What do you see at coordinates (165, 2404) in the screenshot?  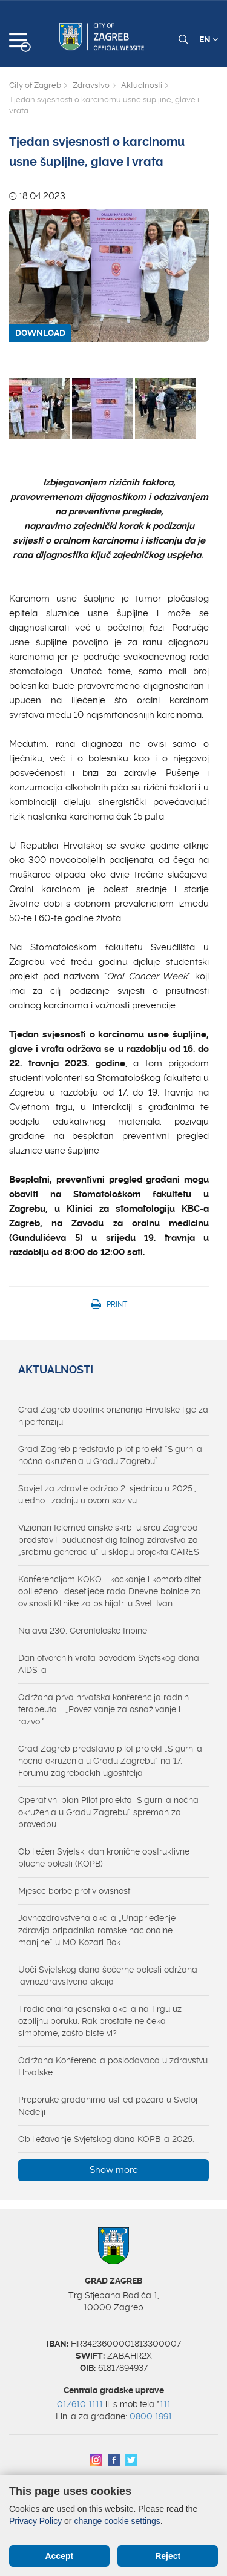 I see `111` at bounding box center [165, 2404].